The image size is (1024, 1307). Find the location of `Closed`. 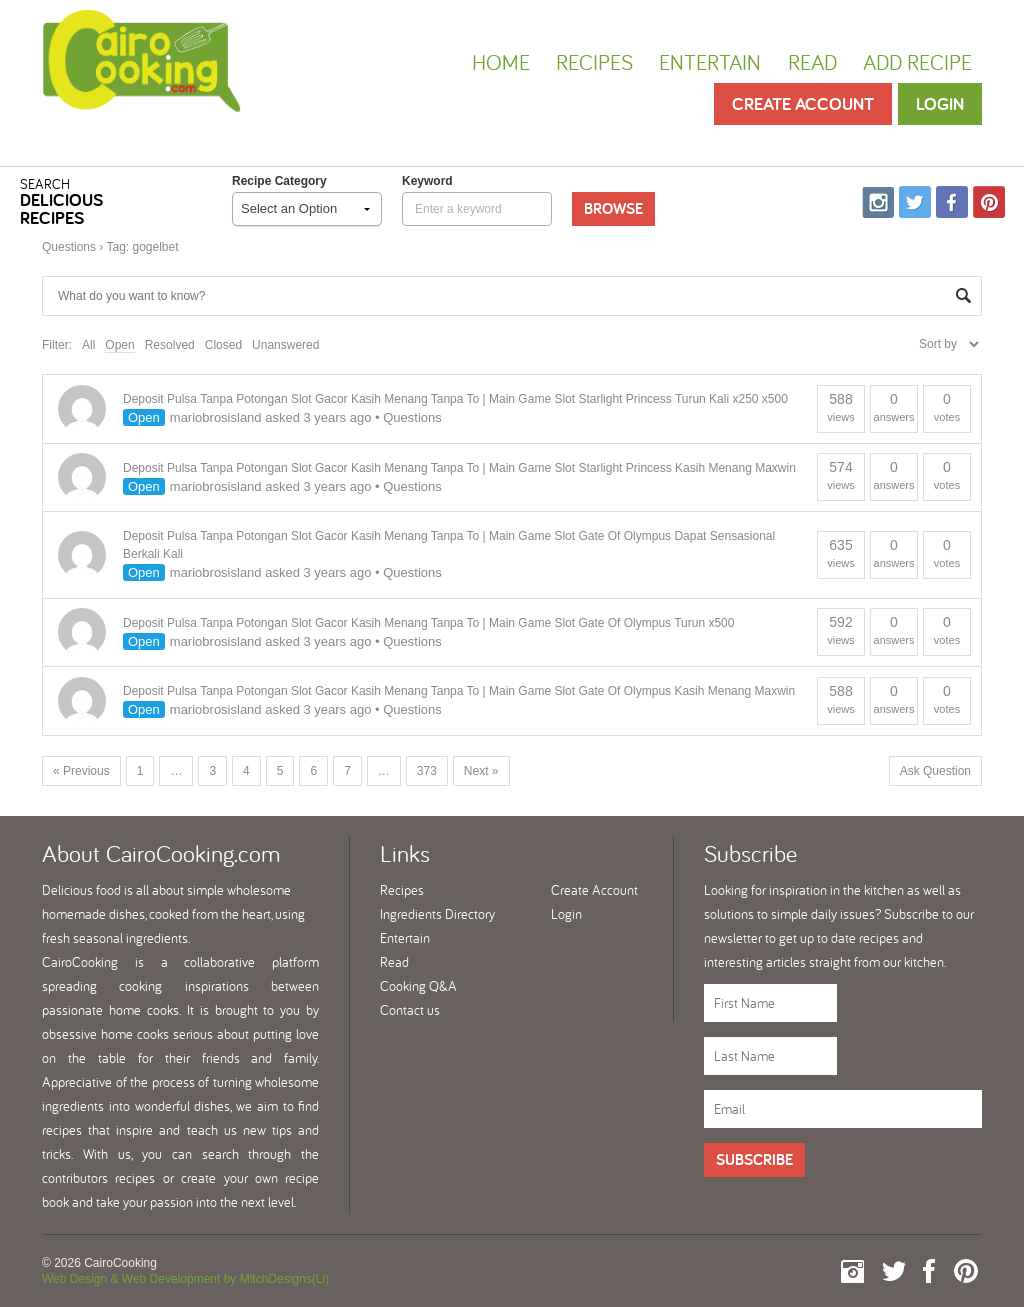

Closed is located at coordinates (223, 345).